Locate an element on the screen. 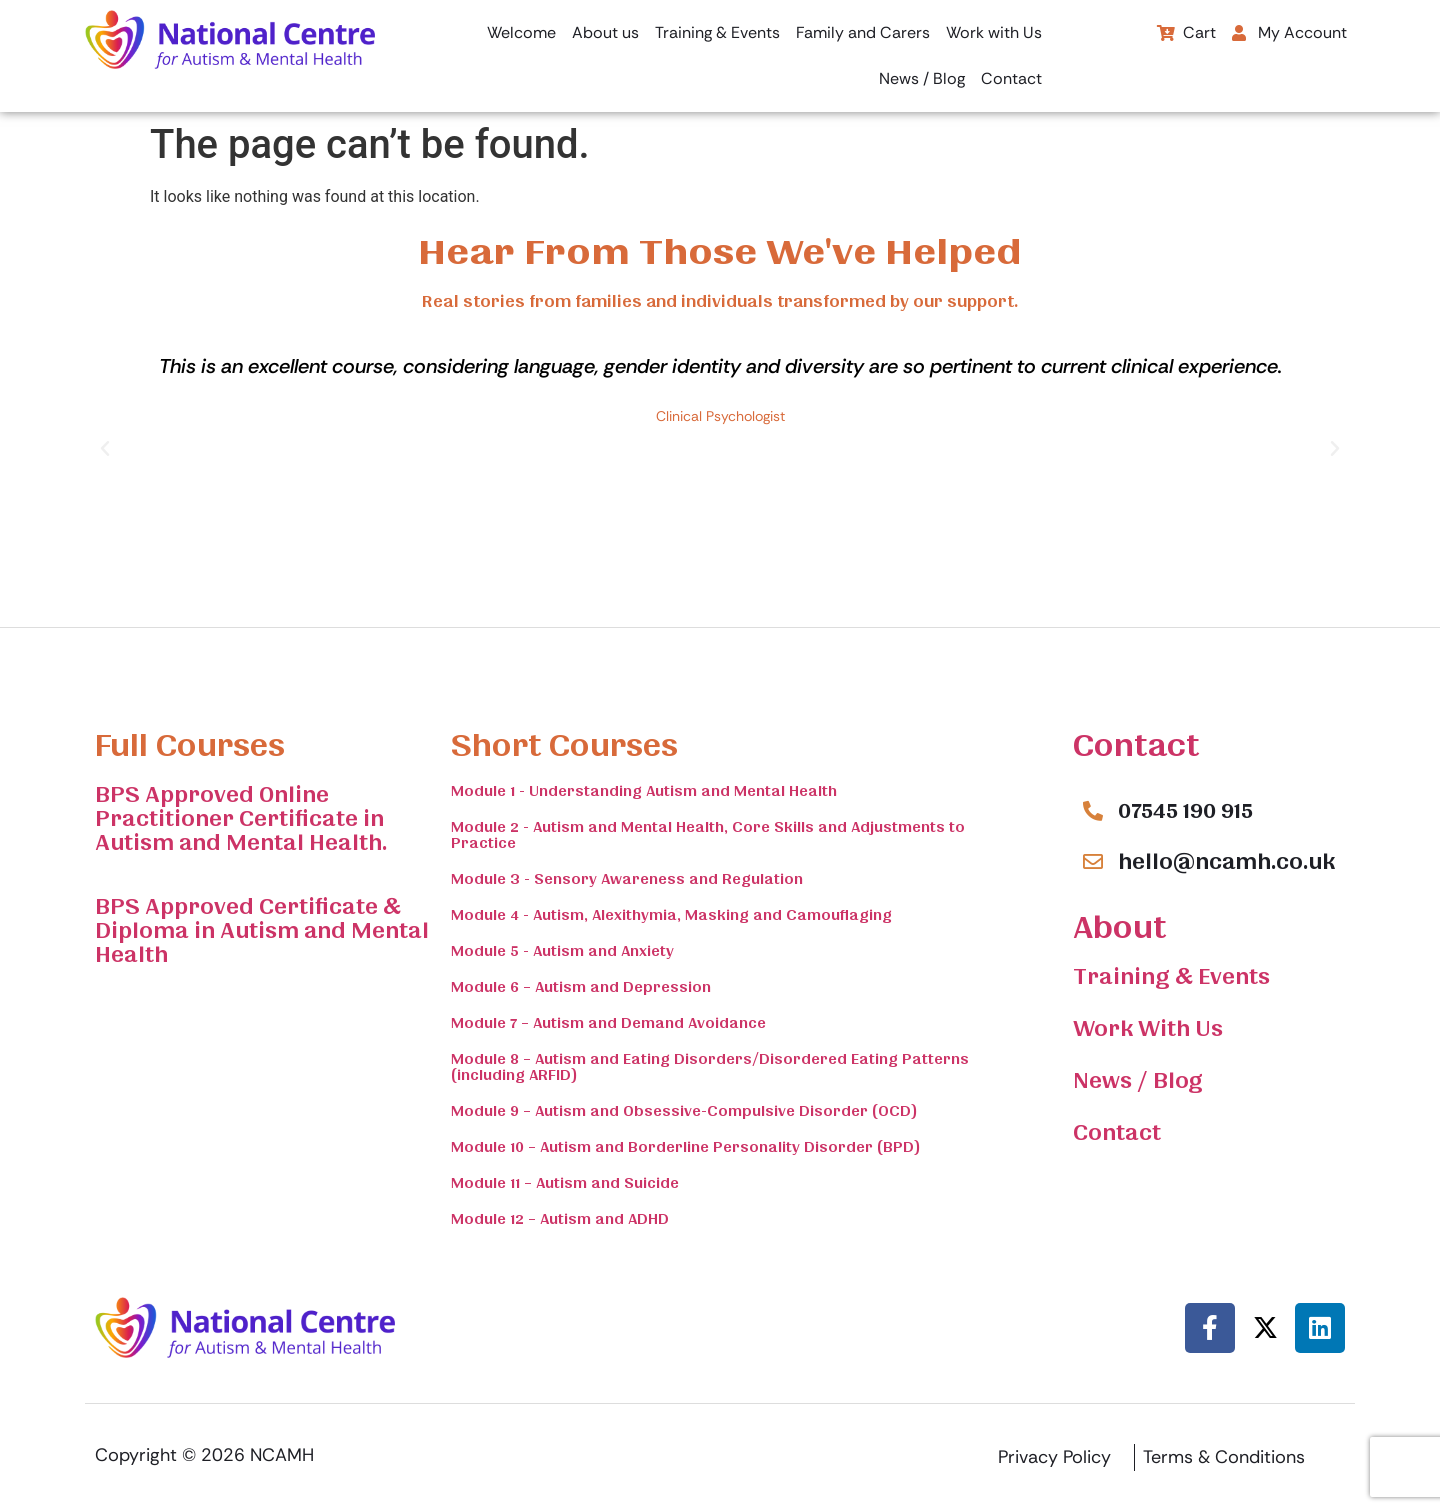  Module 8 – Autism and Eating Disorders/Disordered Eating Patterns (including ARFID) is located at coordinates (710, 1067).